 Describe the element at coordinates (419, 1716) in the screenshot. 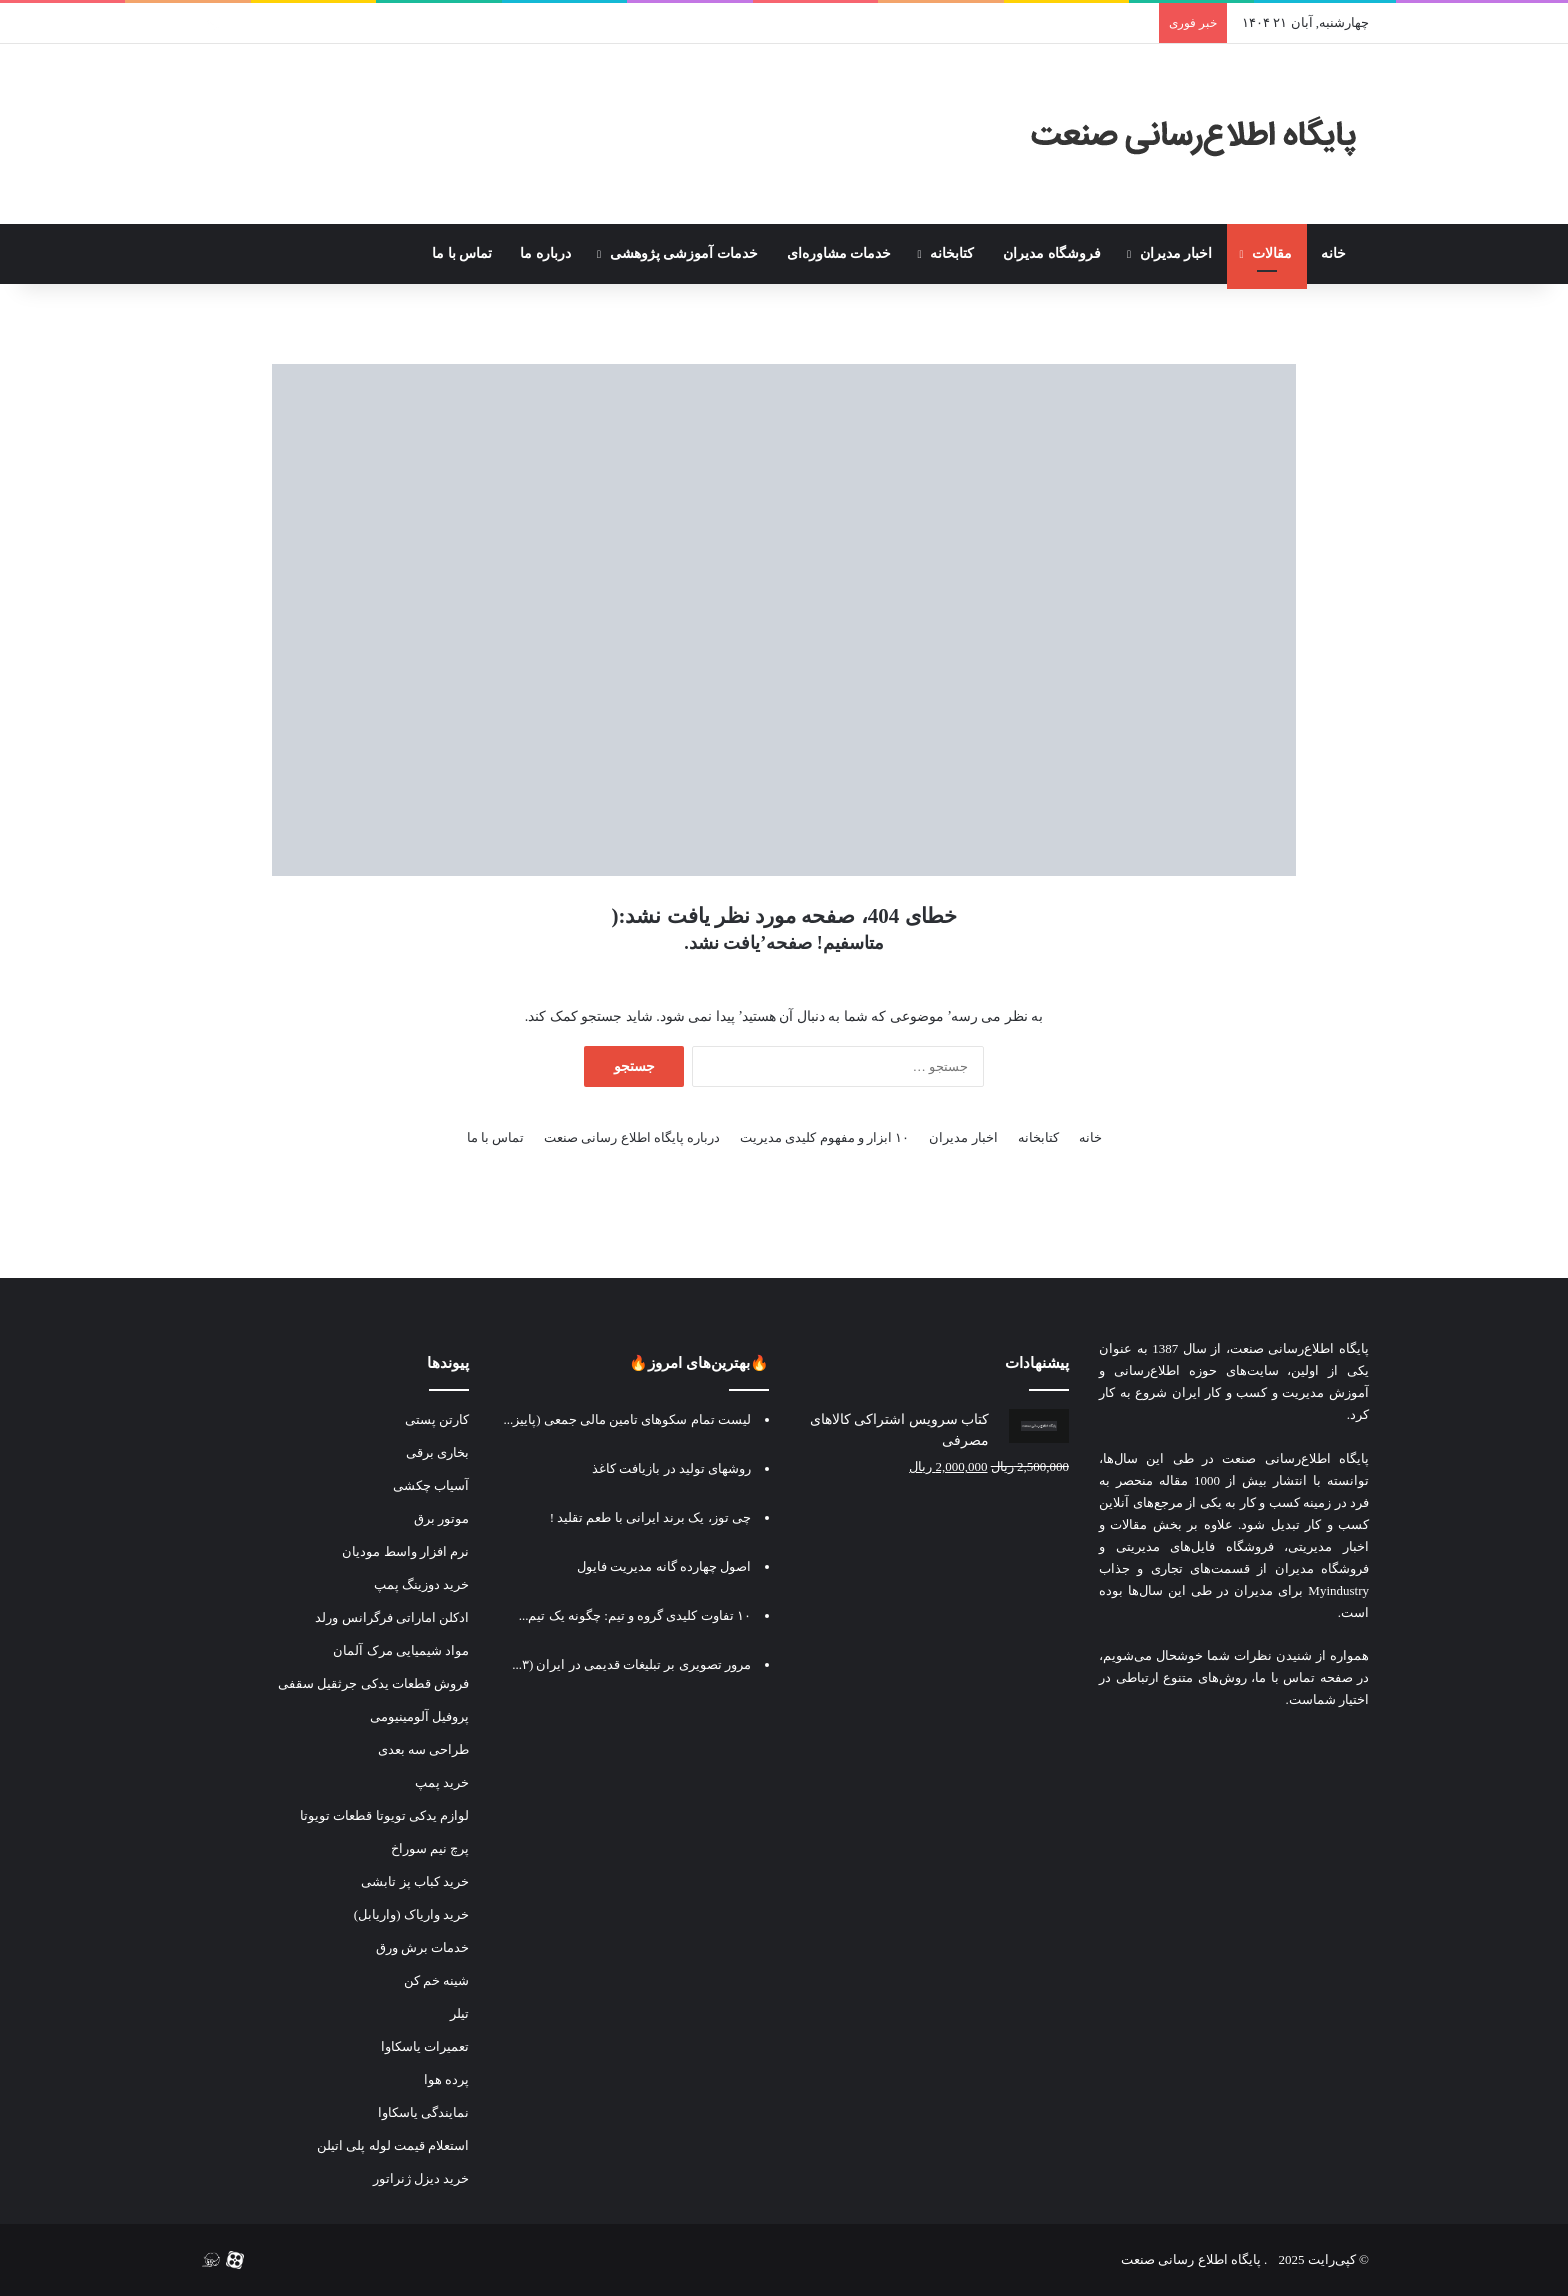

I see `پروفیل آلومینیومی` at that location.